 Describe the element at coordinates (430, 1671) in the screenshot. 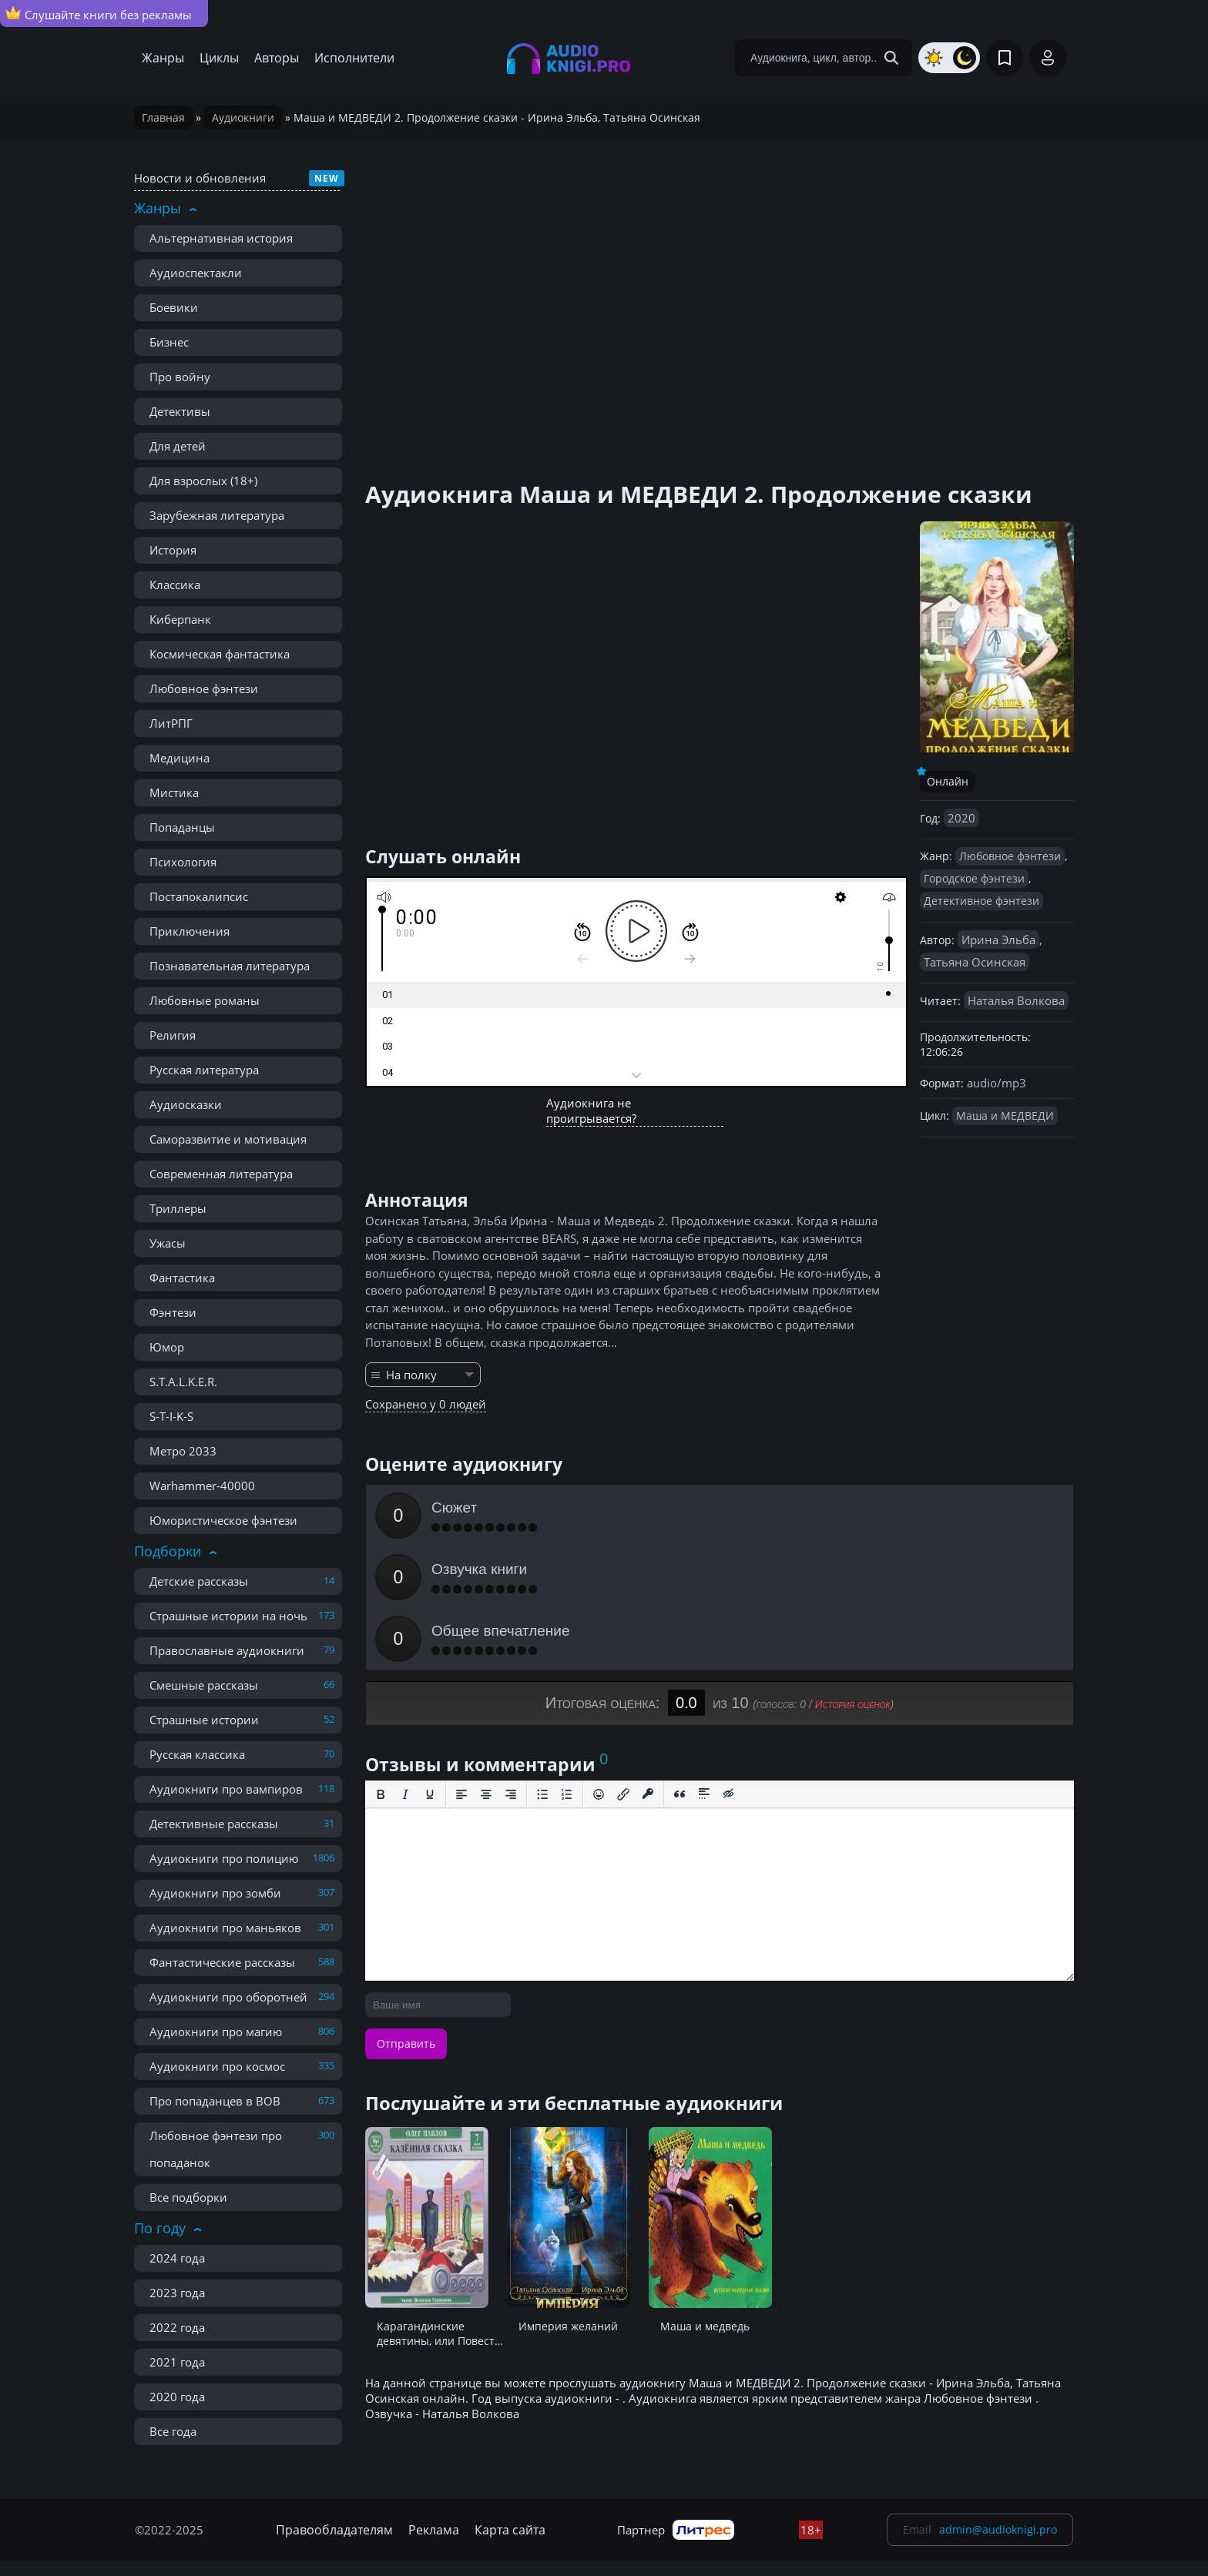

I see `[Подчеркивание]` at that location.